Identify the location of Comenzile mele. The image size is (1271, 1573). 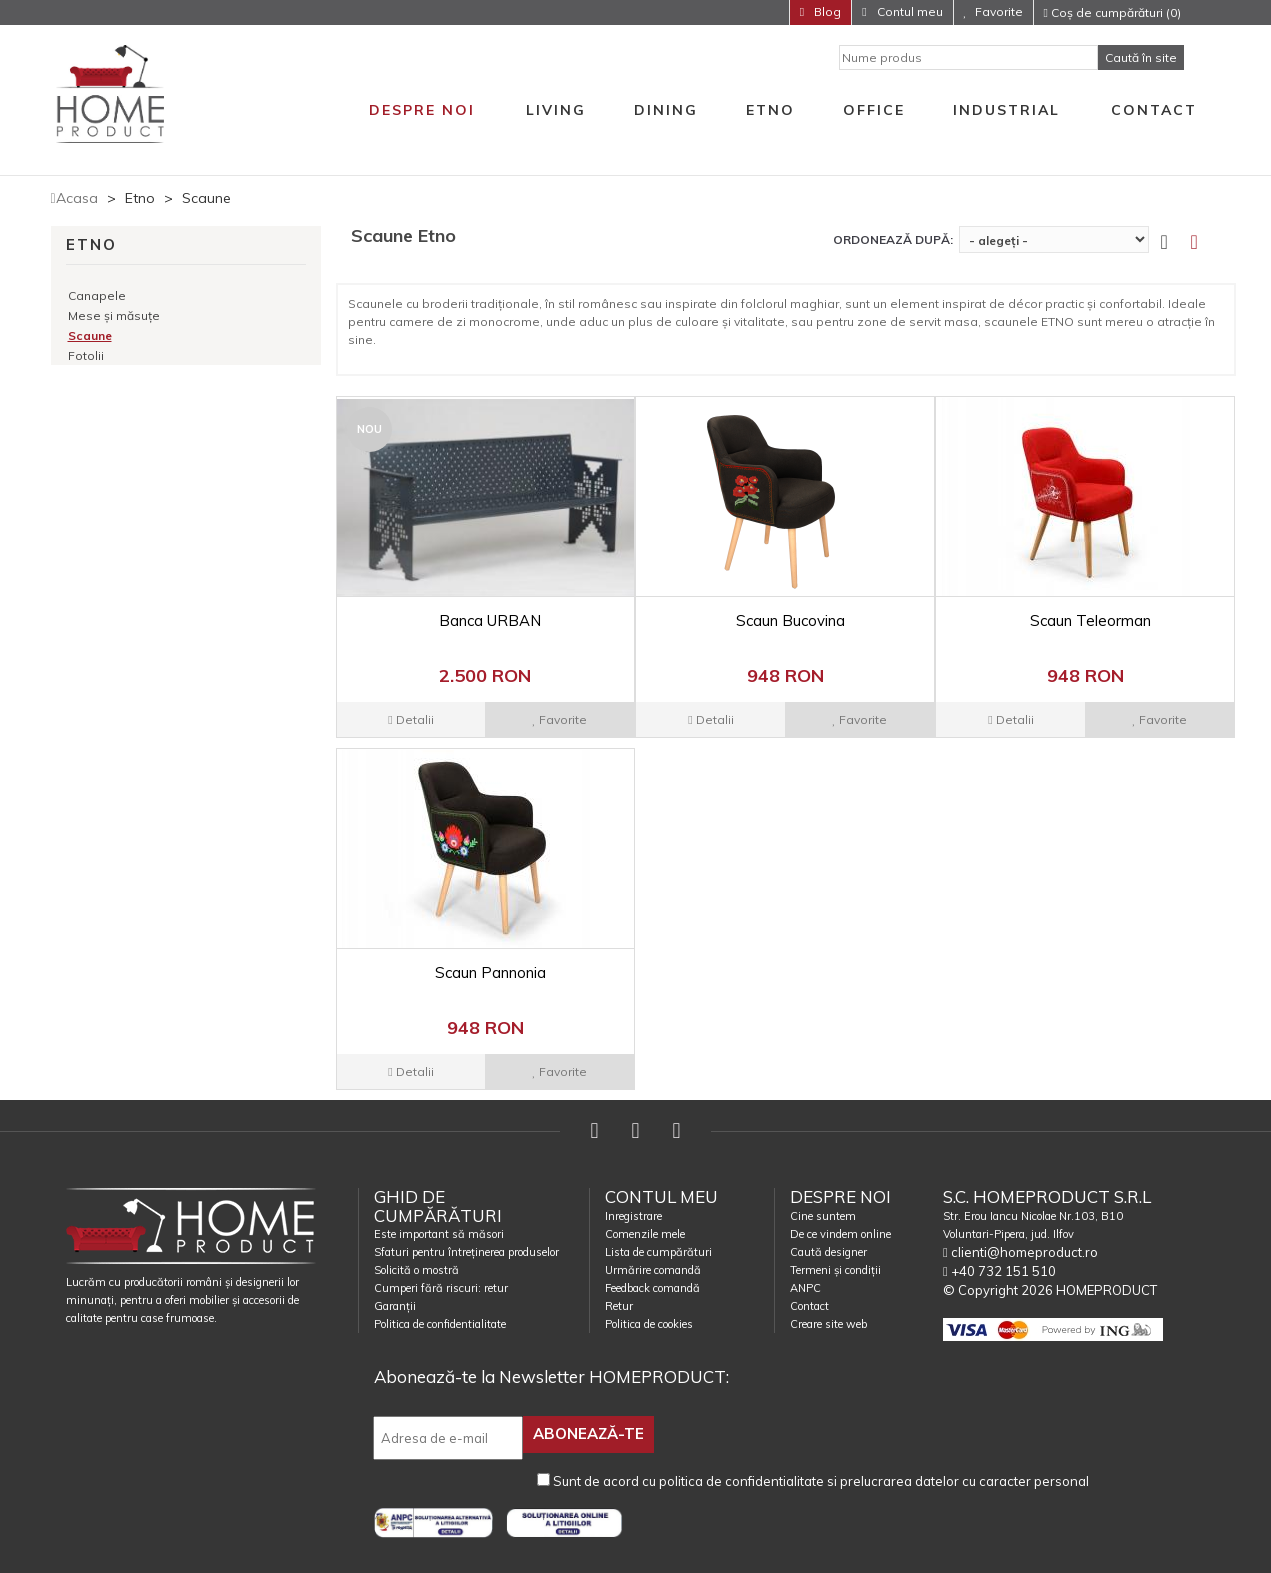
(645, 1234).